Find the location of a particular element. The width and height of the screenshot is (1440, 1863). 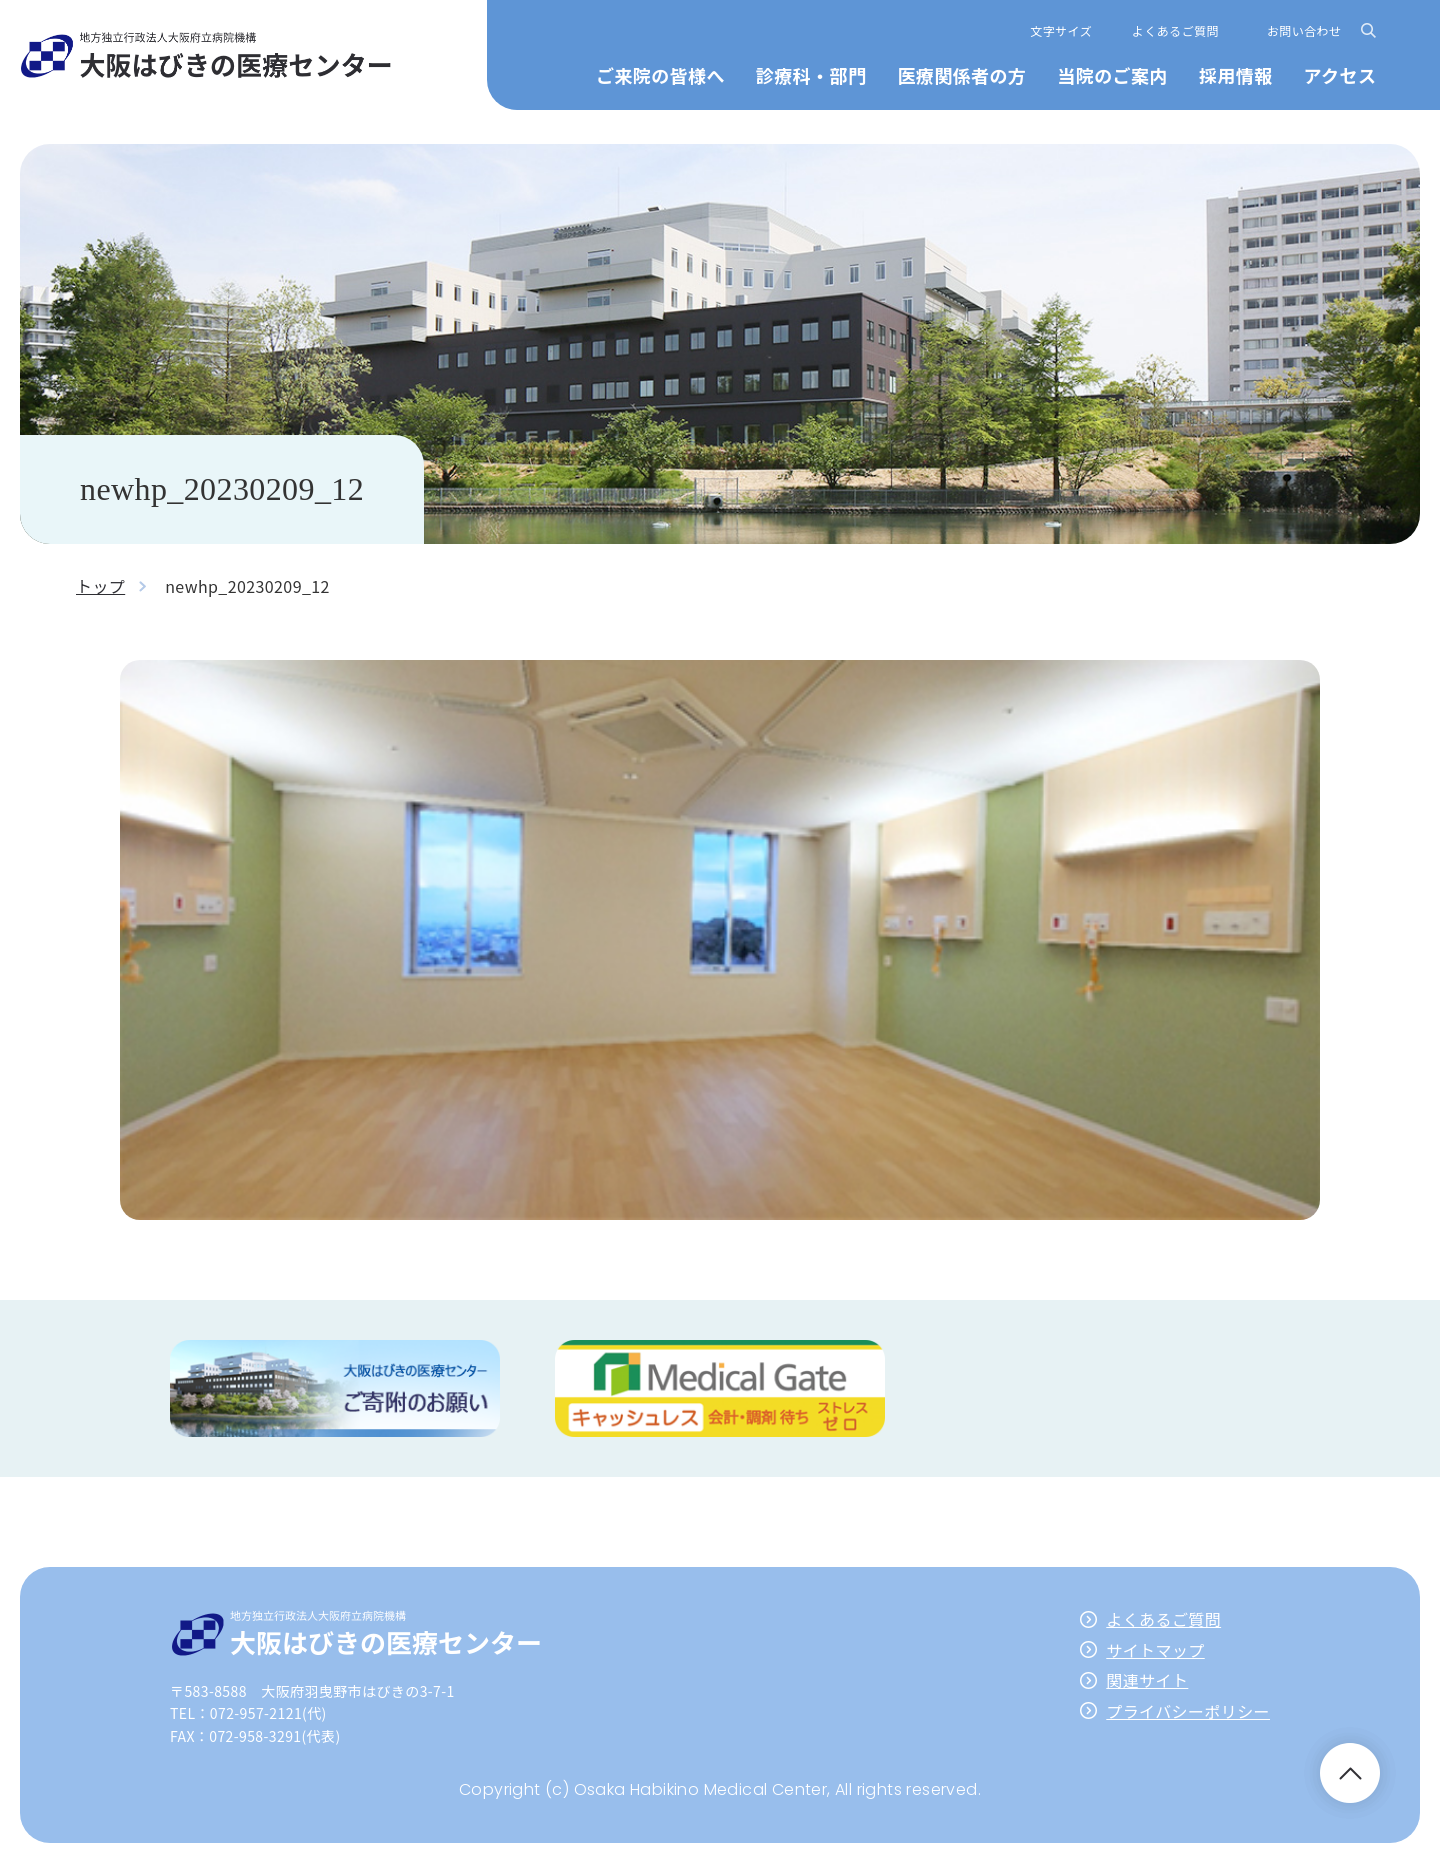

ご来院の皆様へ is located at coordinates (660, 75).